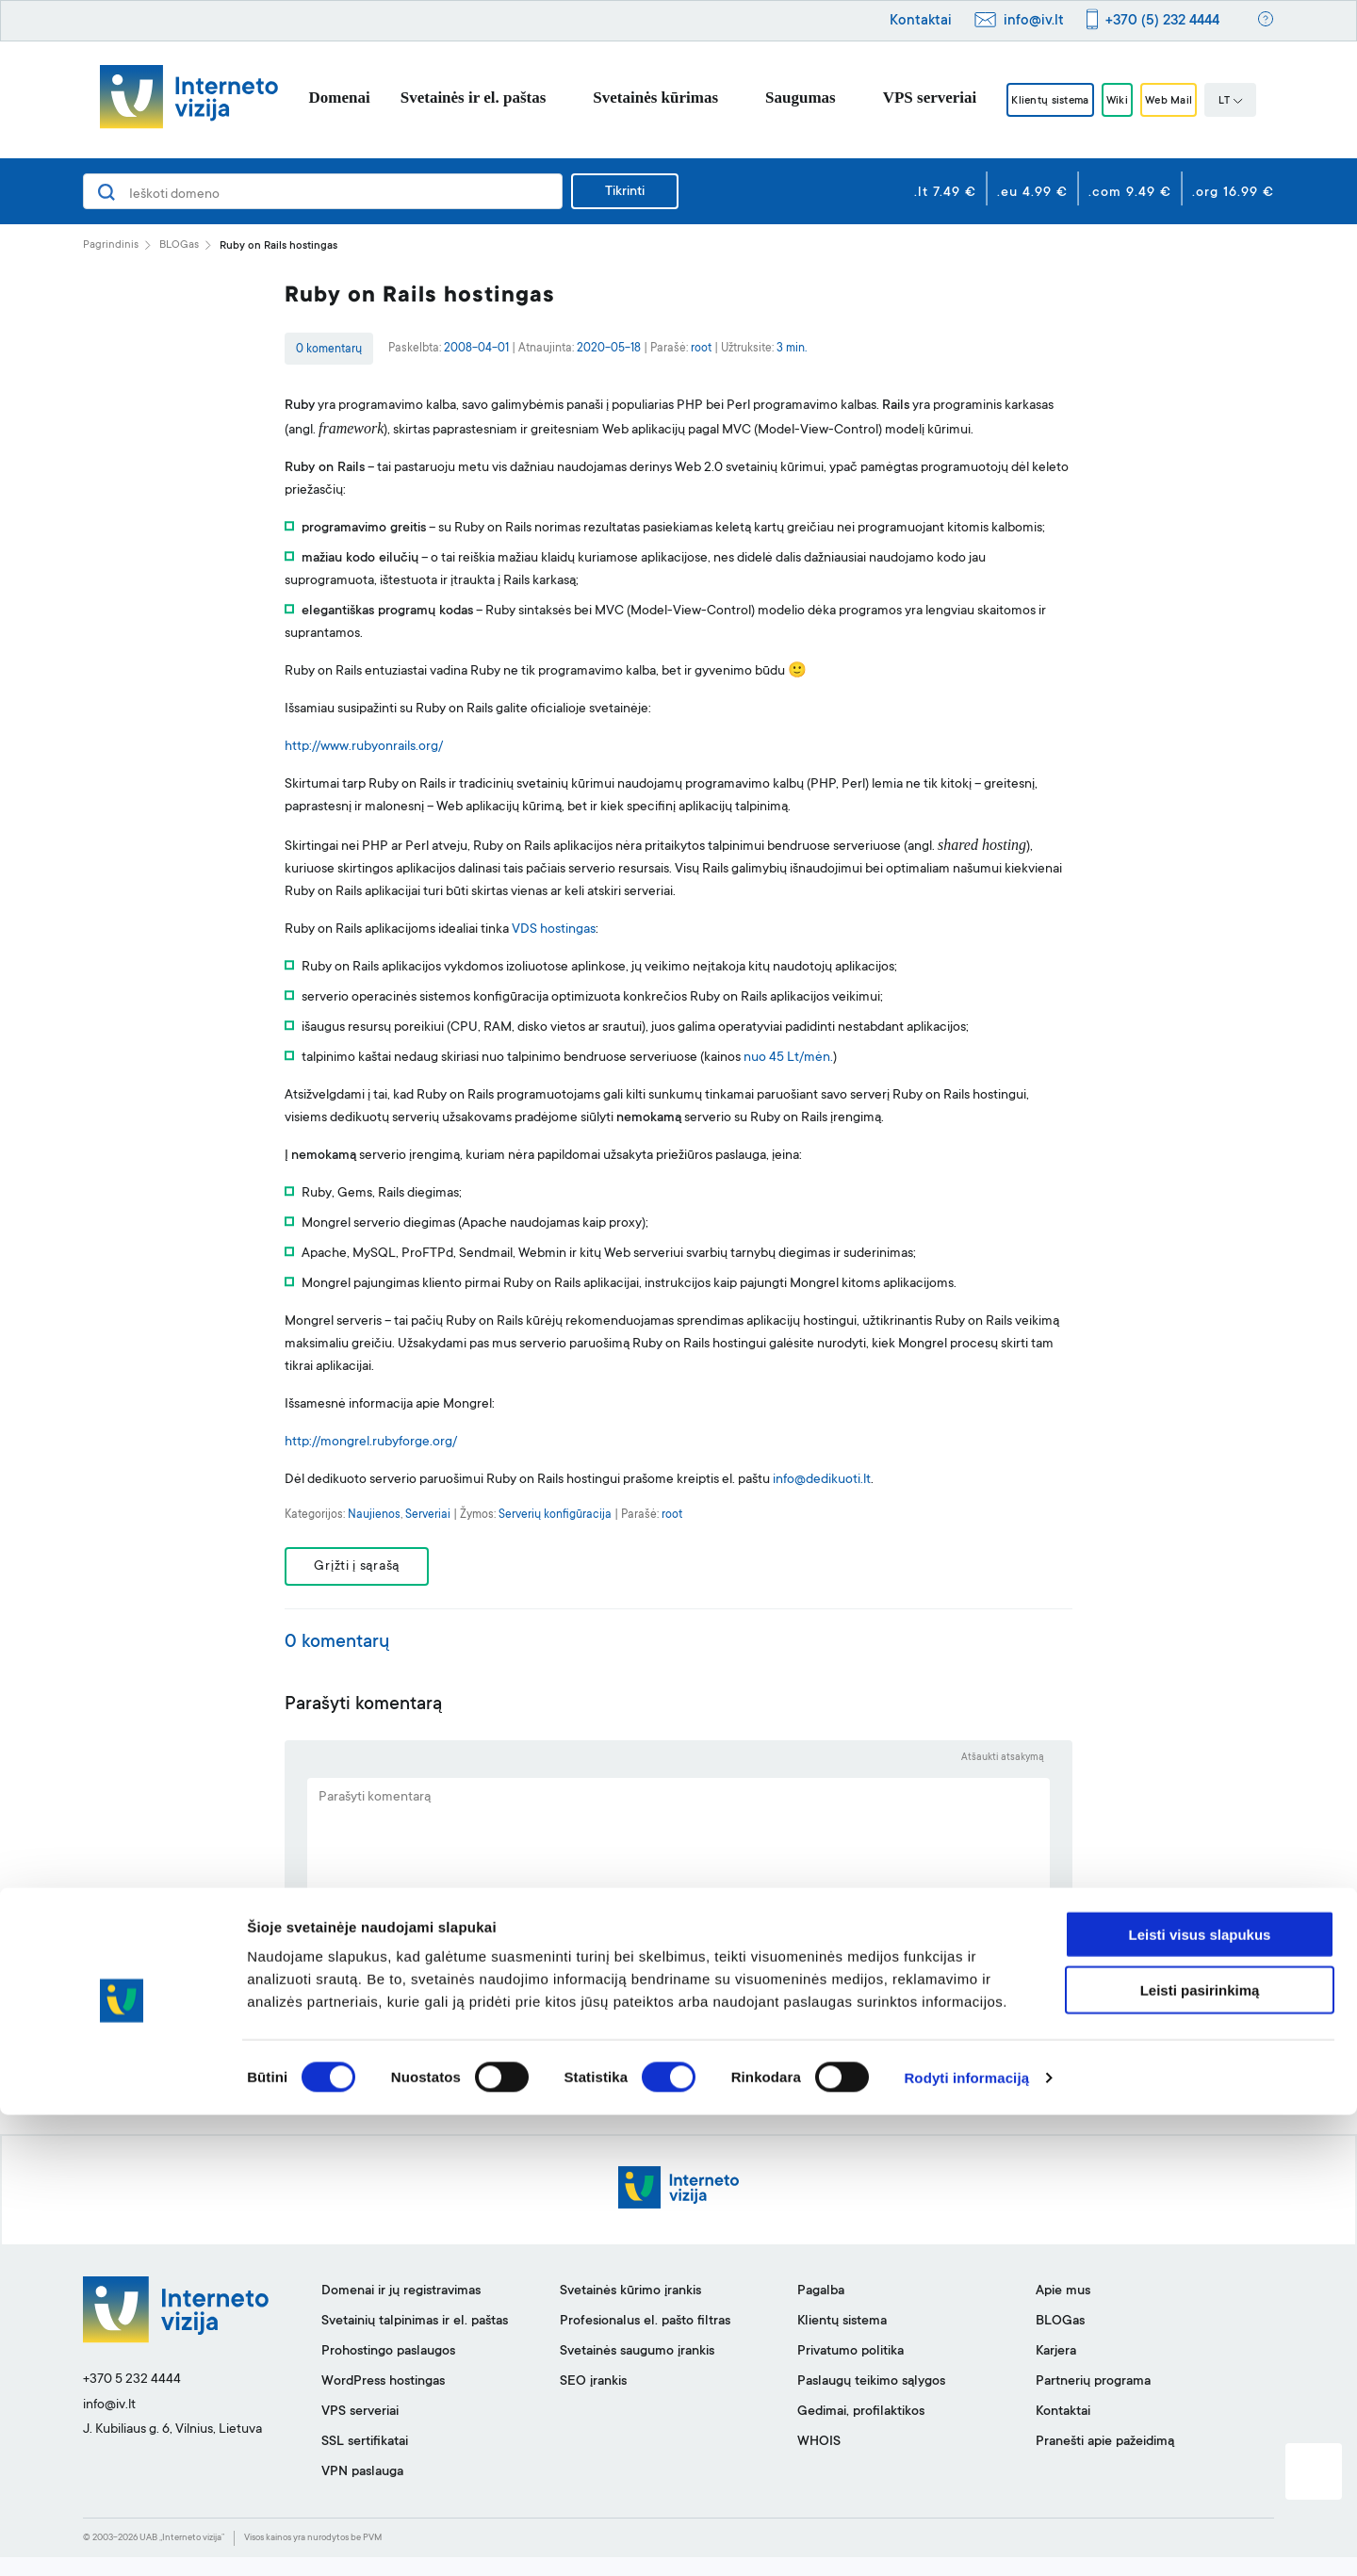 The height and width of the screenshot is (2576, 1357). I want to click on http://www.rubyonrails.org/, so click(364, 747).